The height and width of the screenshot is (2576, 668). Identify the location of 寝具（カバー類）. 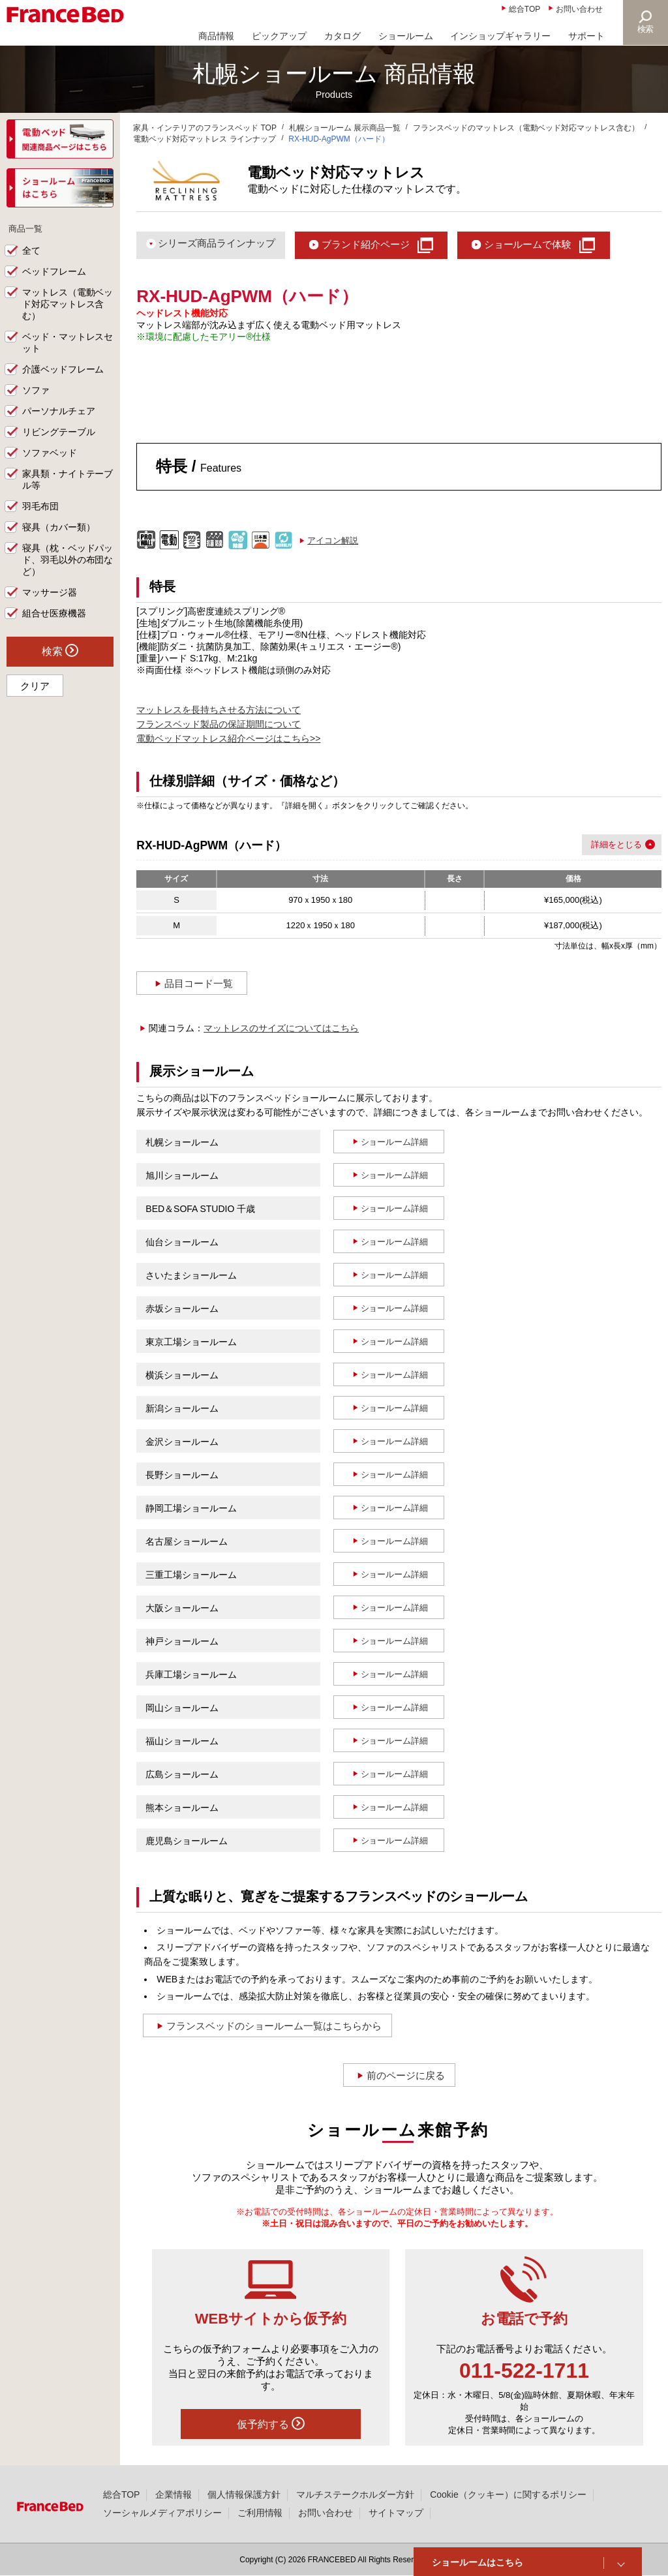
(58, 528).